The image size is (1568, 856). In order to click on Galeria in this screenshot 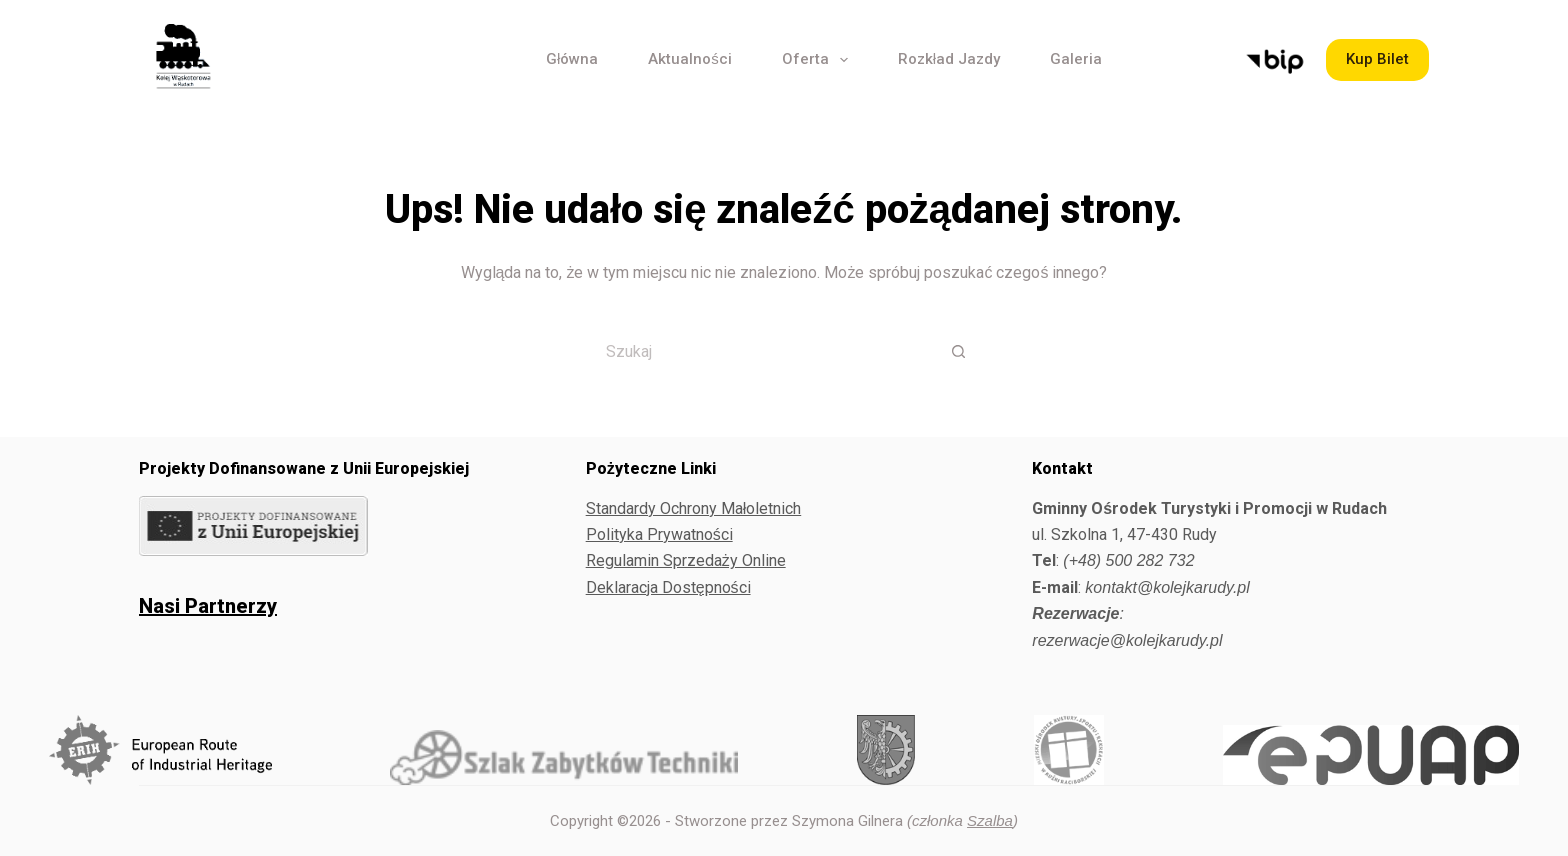, I will do `click(1076, 59)`.